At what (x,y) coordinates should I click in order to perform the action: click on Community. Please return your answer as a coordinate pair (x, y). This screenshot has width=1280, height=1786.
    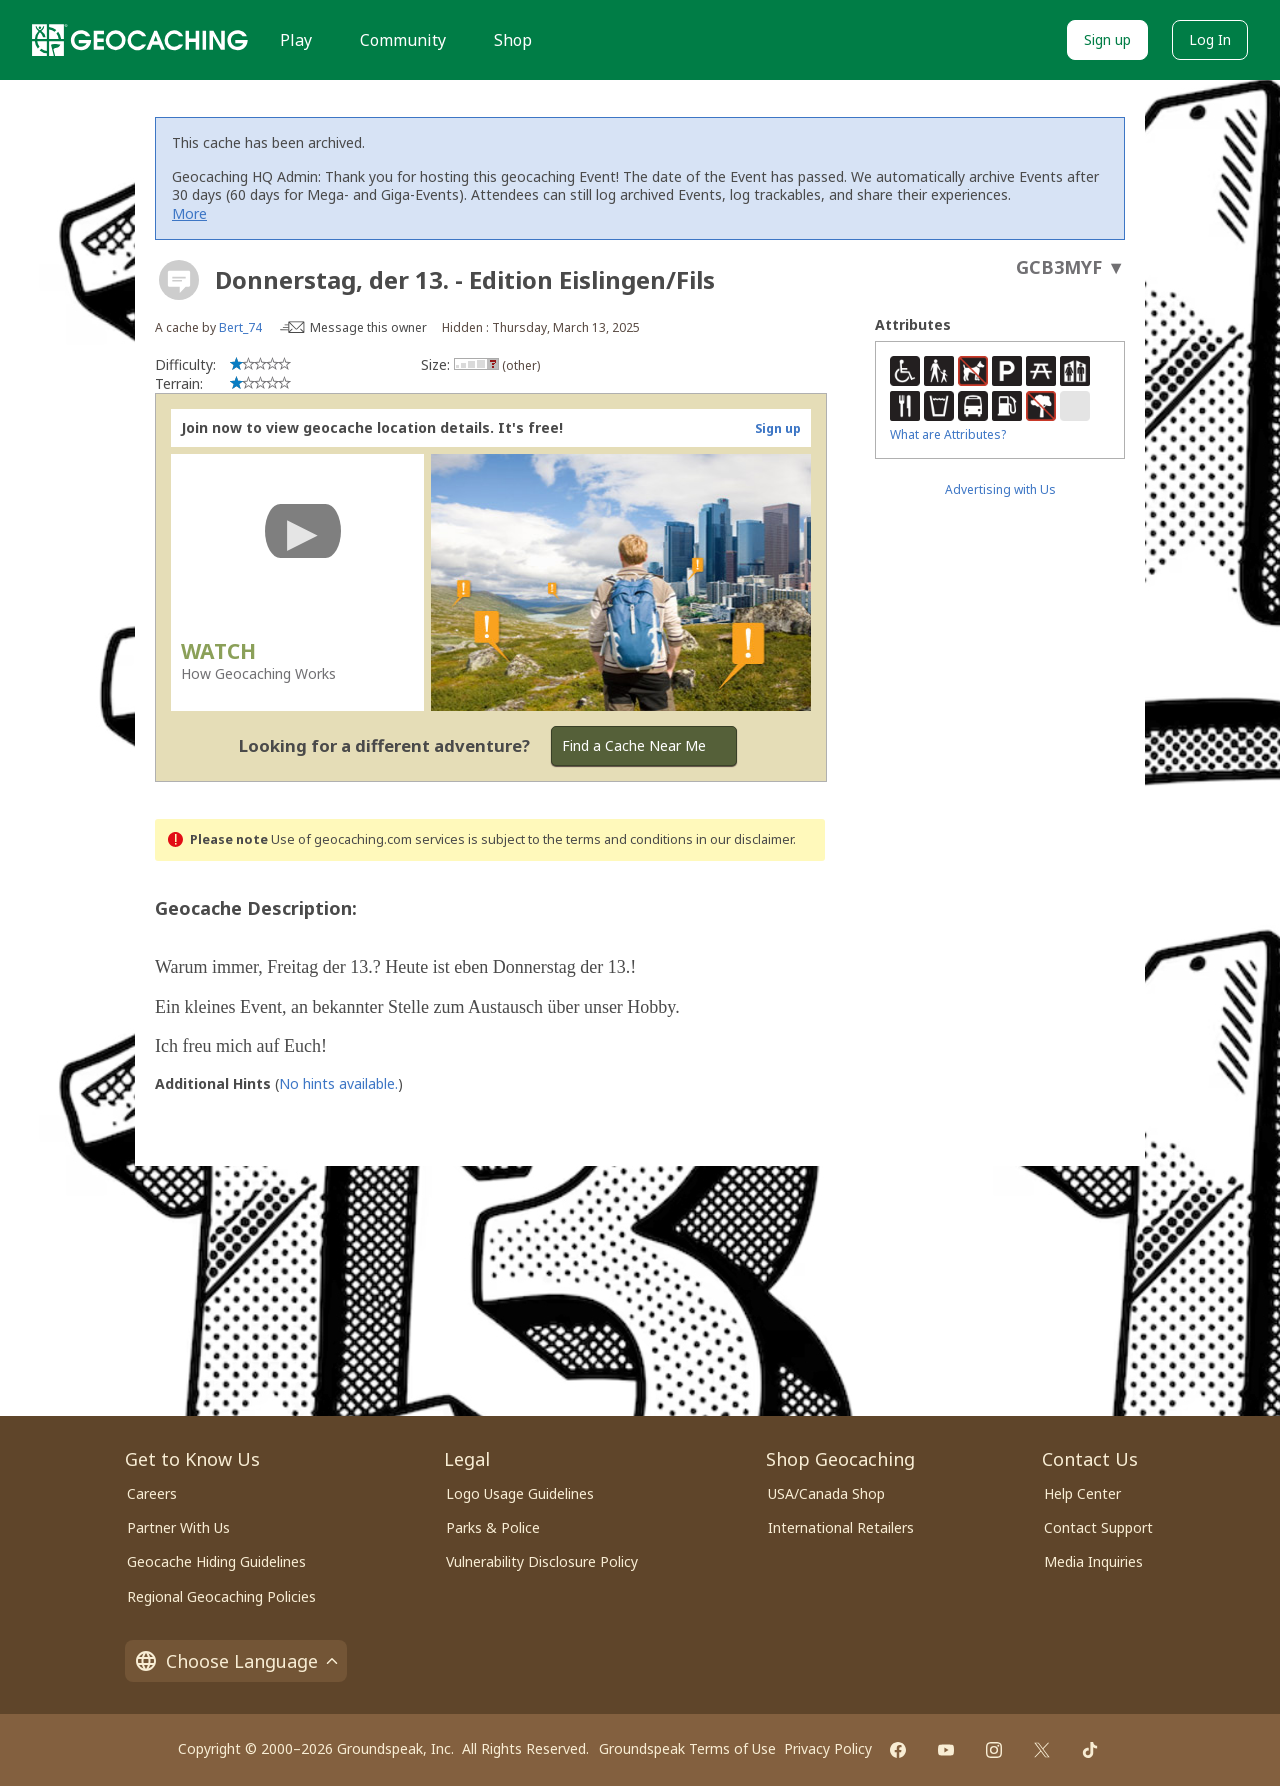
    Looking at the image, I should click on (403, 40).